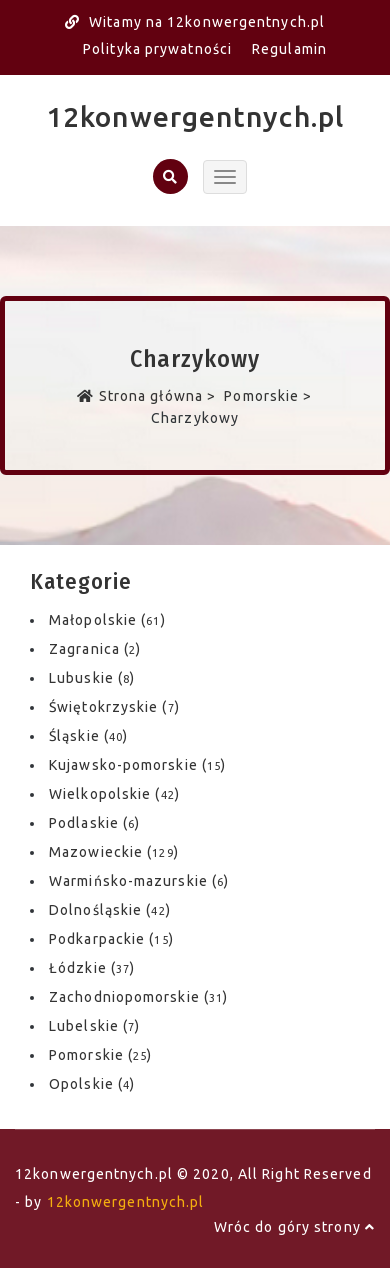  Describe the element at coordinates (92, 1084) in the screenshot. I see `Opolskie ()` at that location.